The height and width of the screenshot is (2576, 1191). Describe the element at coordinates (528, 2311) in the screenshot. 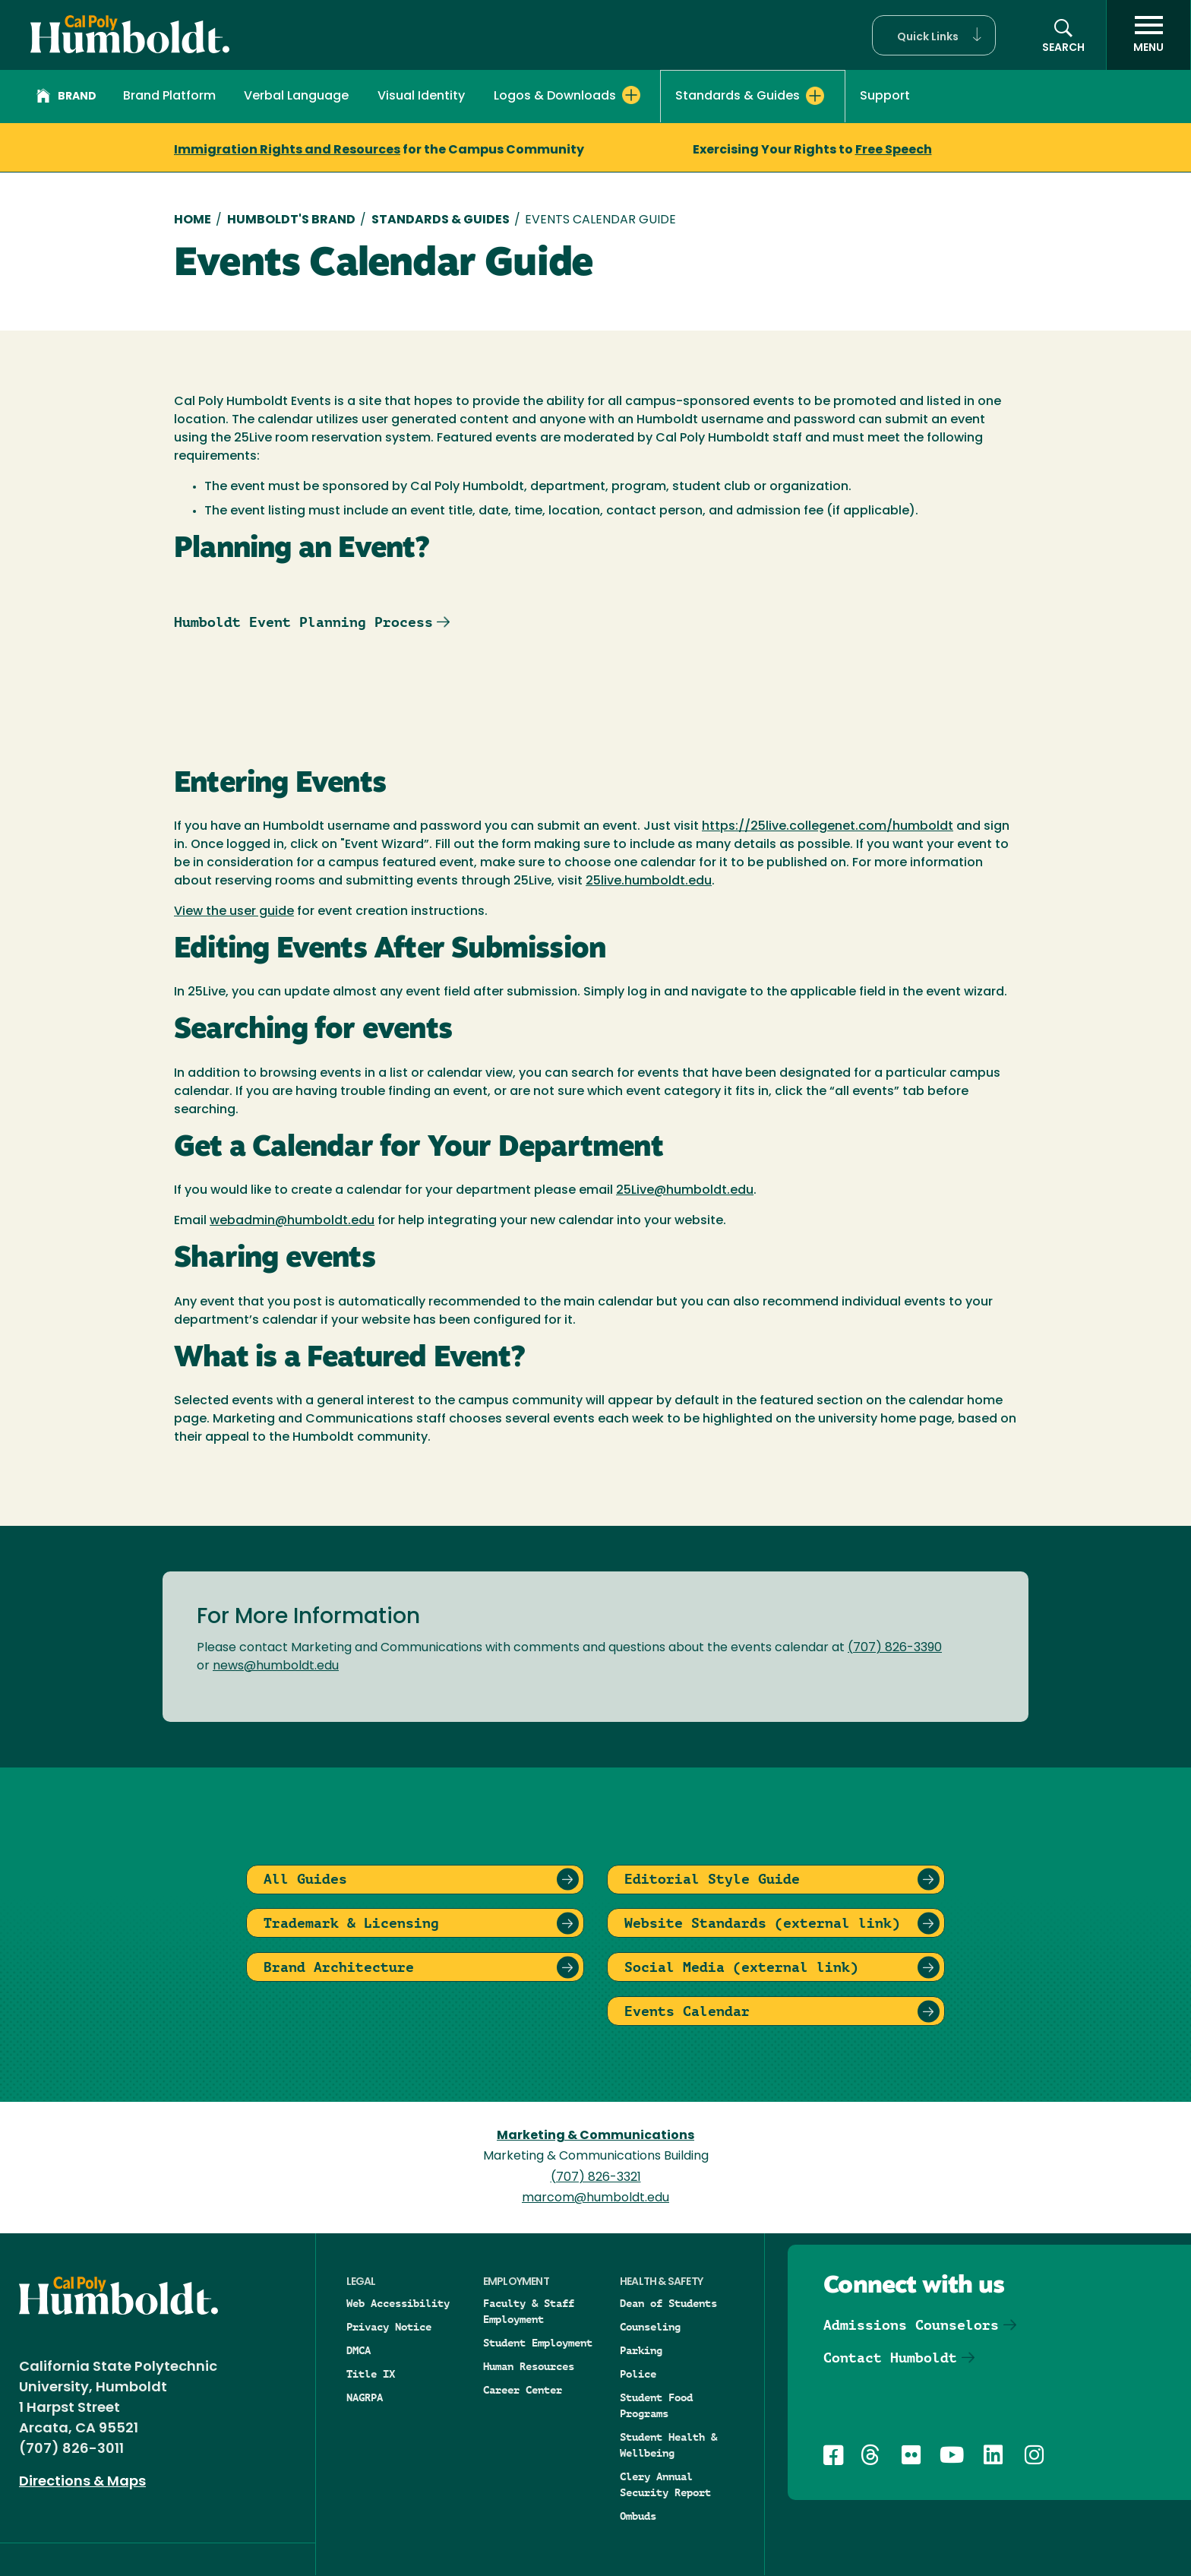

I see `Faculty & Staff Employment` at that location.